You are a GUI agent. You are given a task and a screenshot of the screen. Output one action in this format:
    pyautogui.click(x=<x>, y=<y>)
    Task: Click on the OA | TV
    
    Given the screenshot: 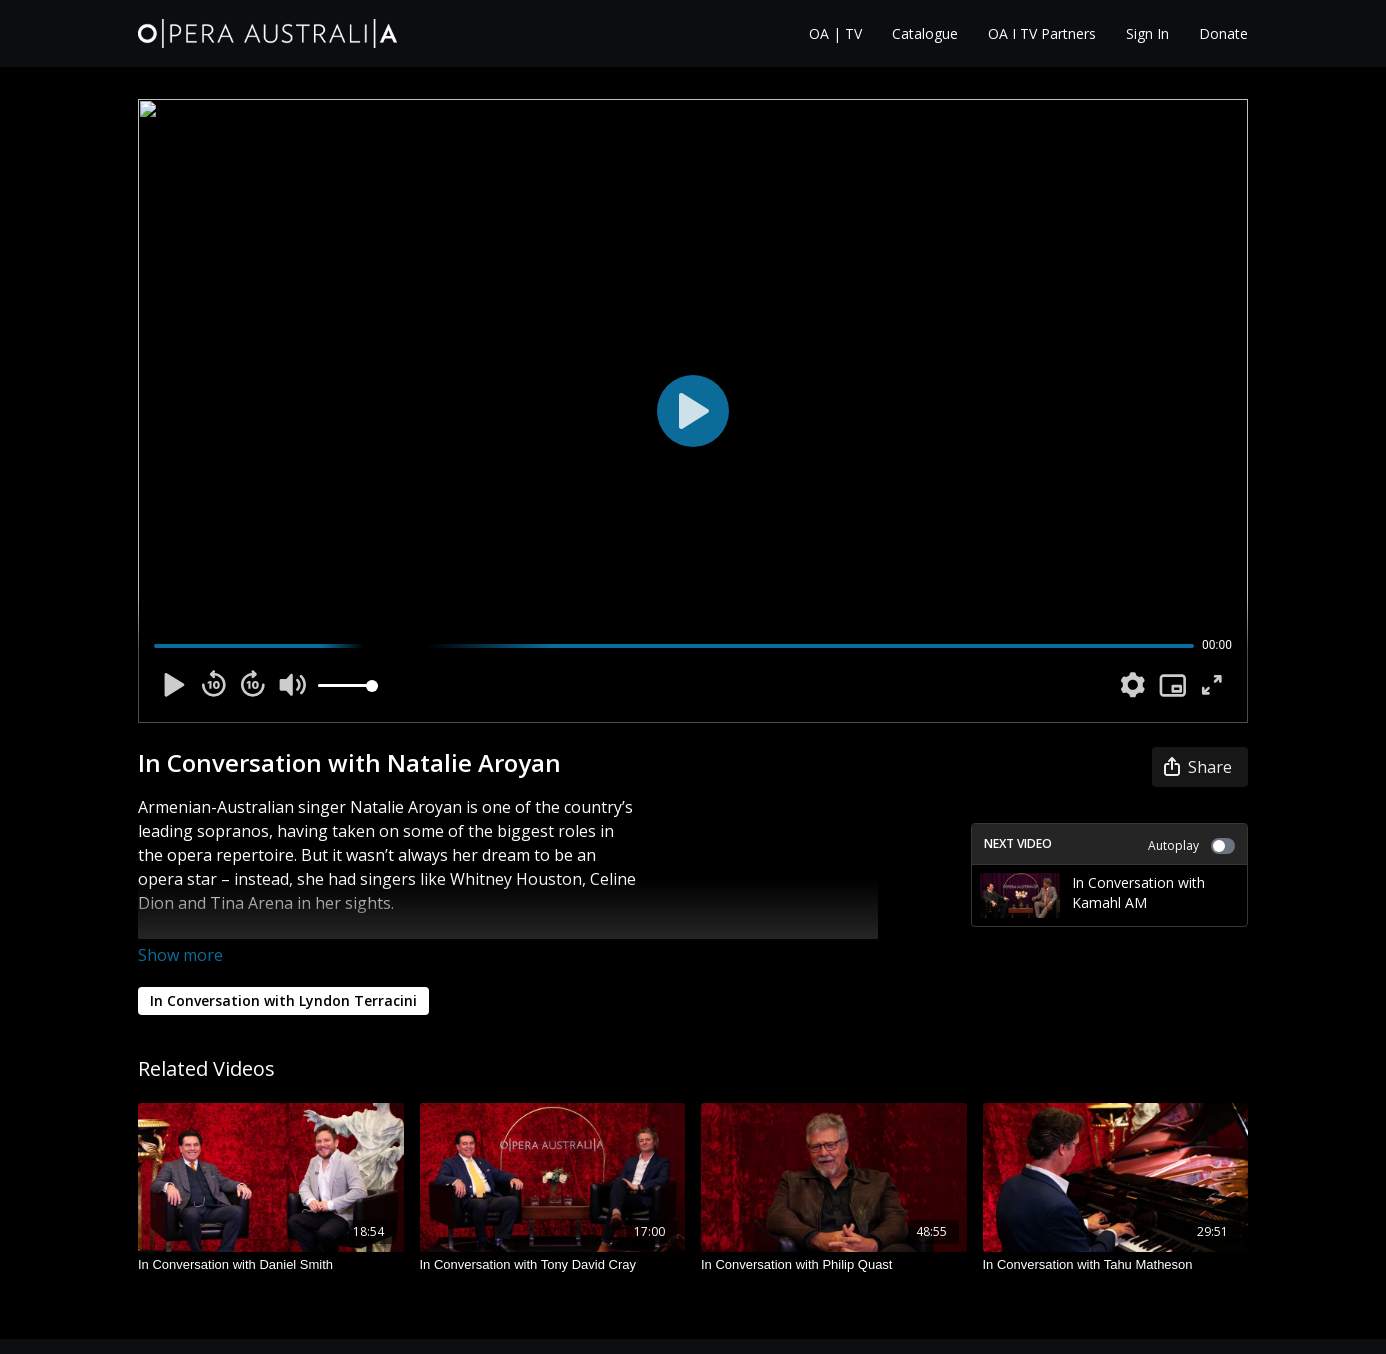 What is the action you would take?
    pyautogui.click(x=835, y=33)
    